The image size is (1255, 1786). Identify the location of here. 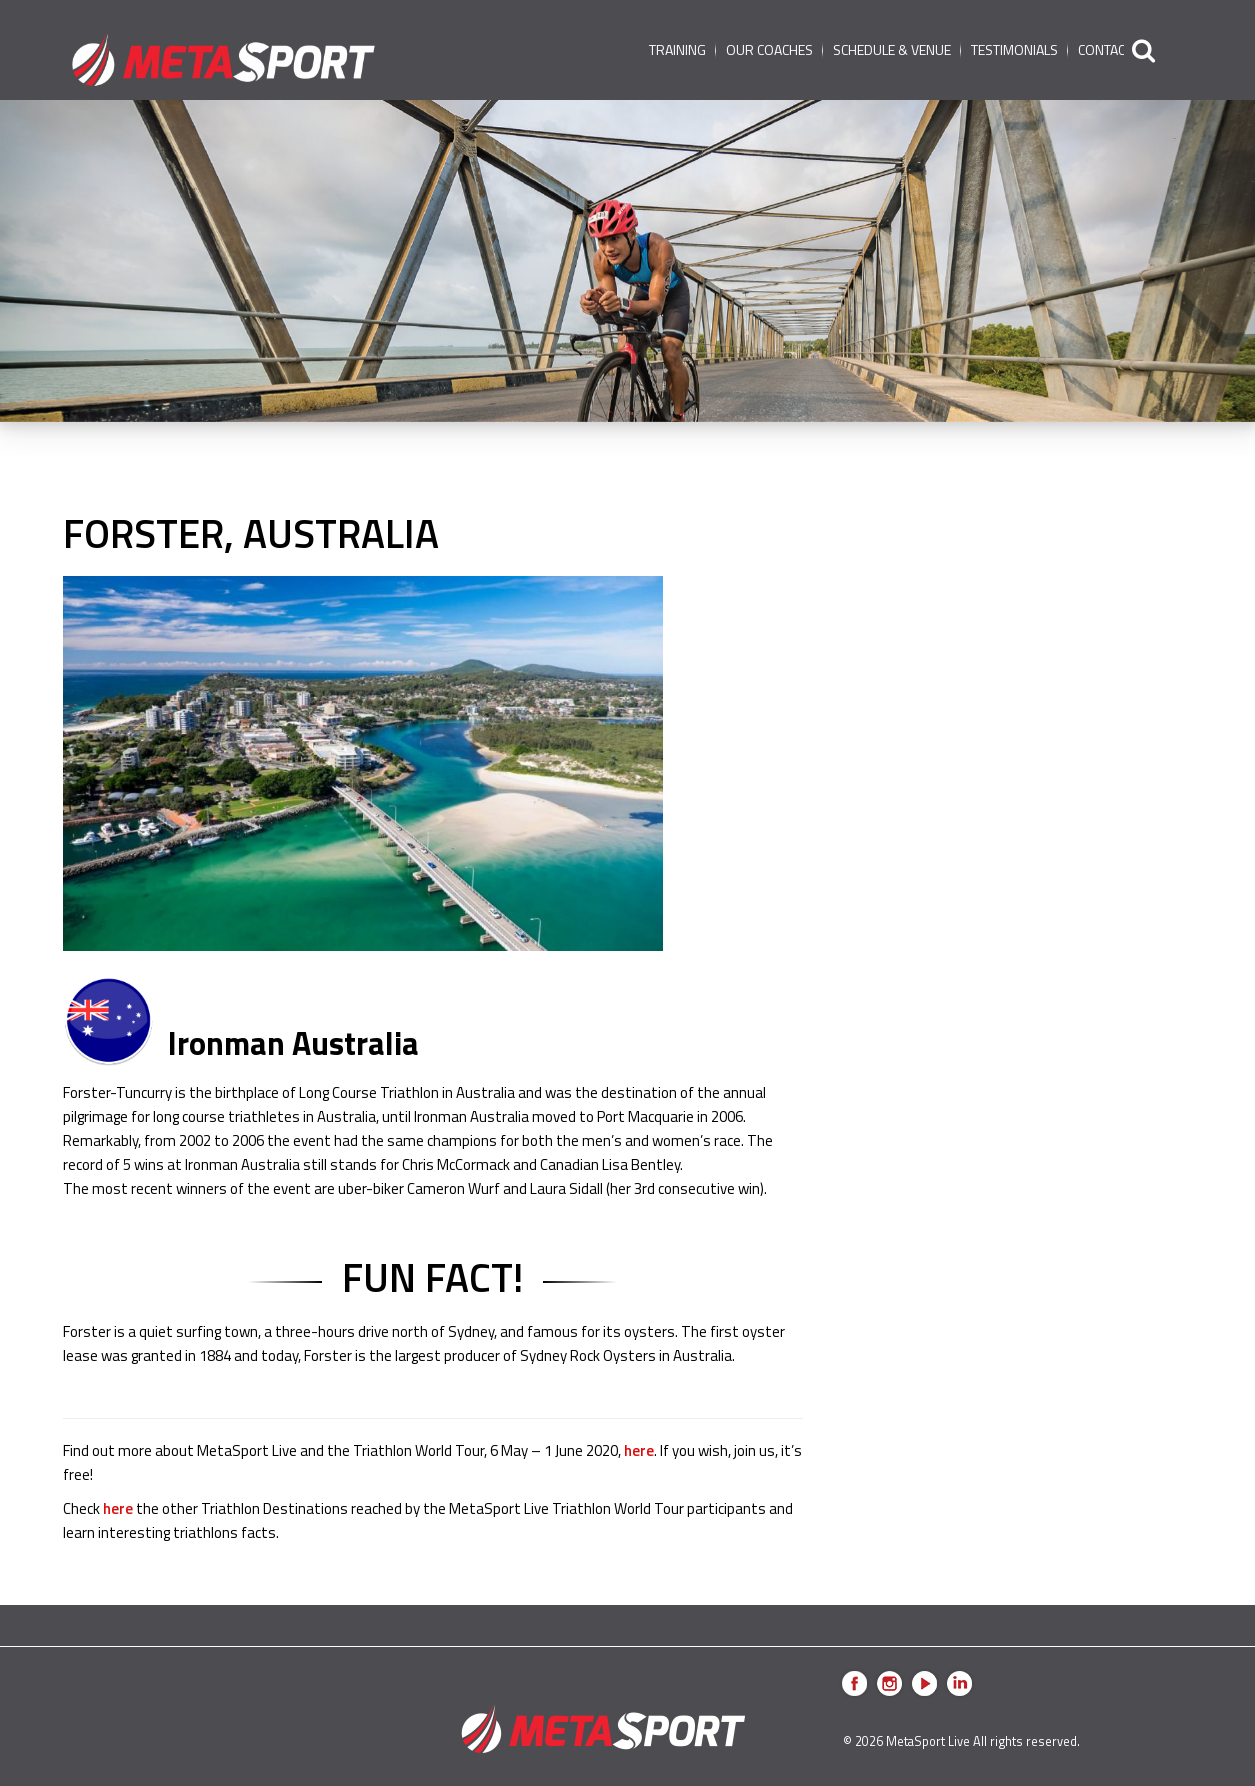
(639, 1450).